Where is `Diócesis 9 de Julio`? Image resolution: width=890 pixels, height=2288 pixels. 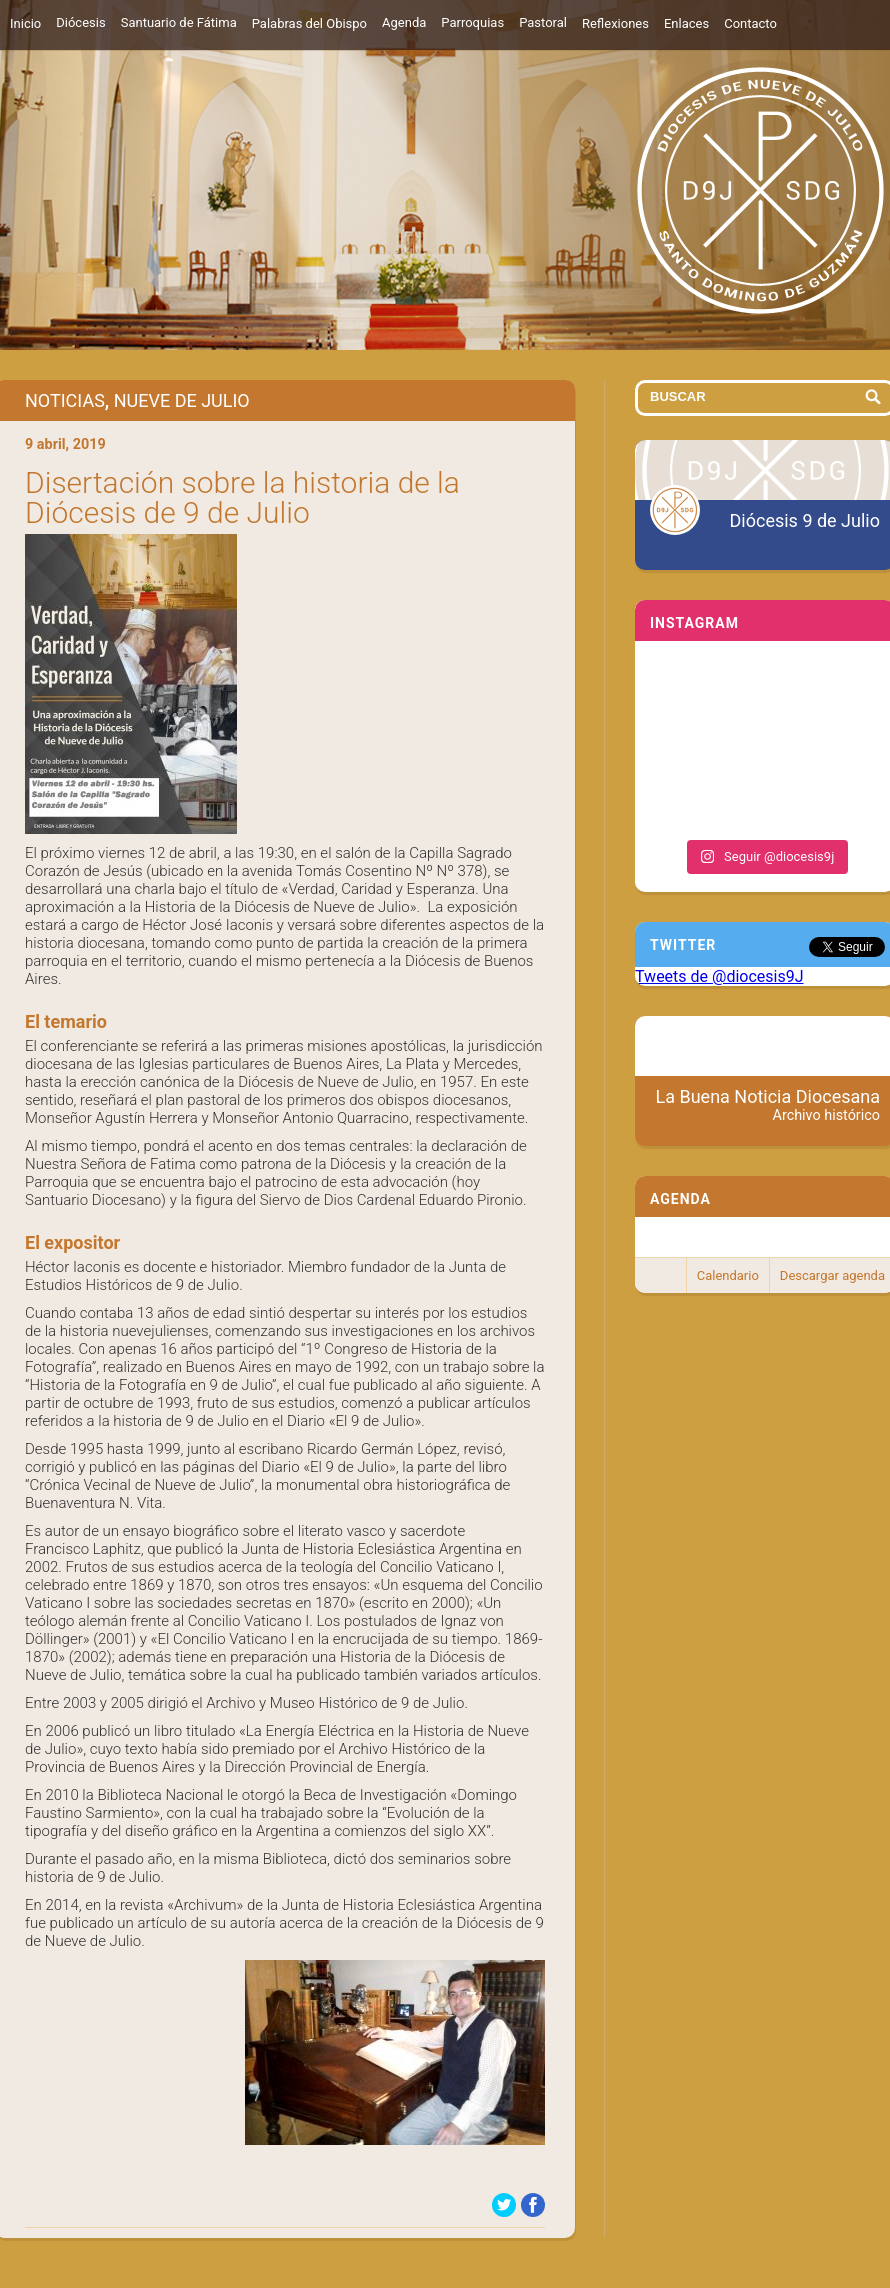
Diócesis 9 de Julio is located at coordinates (805, 520).